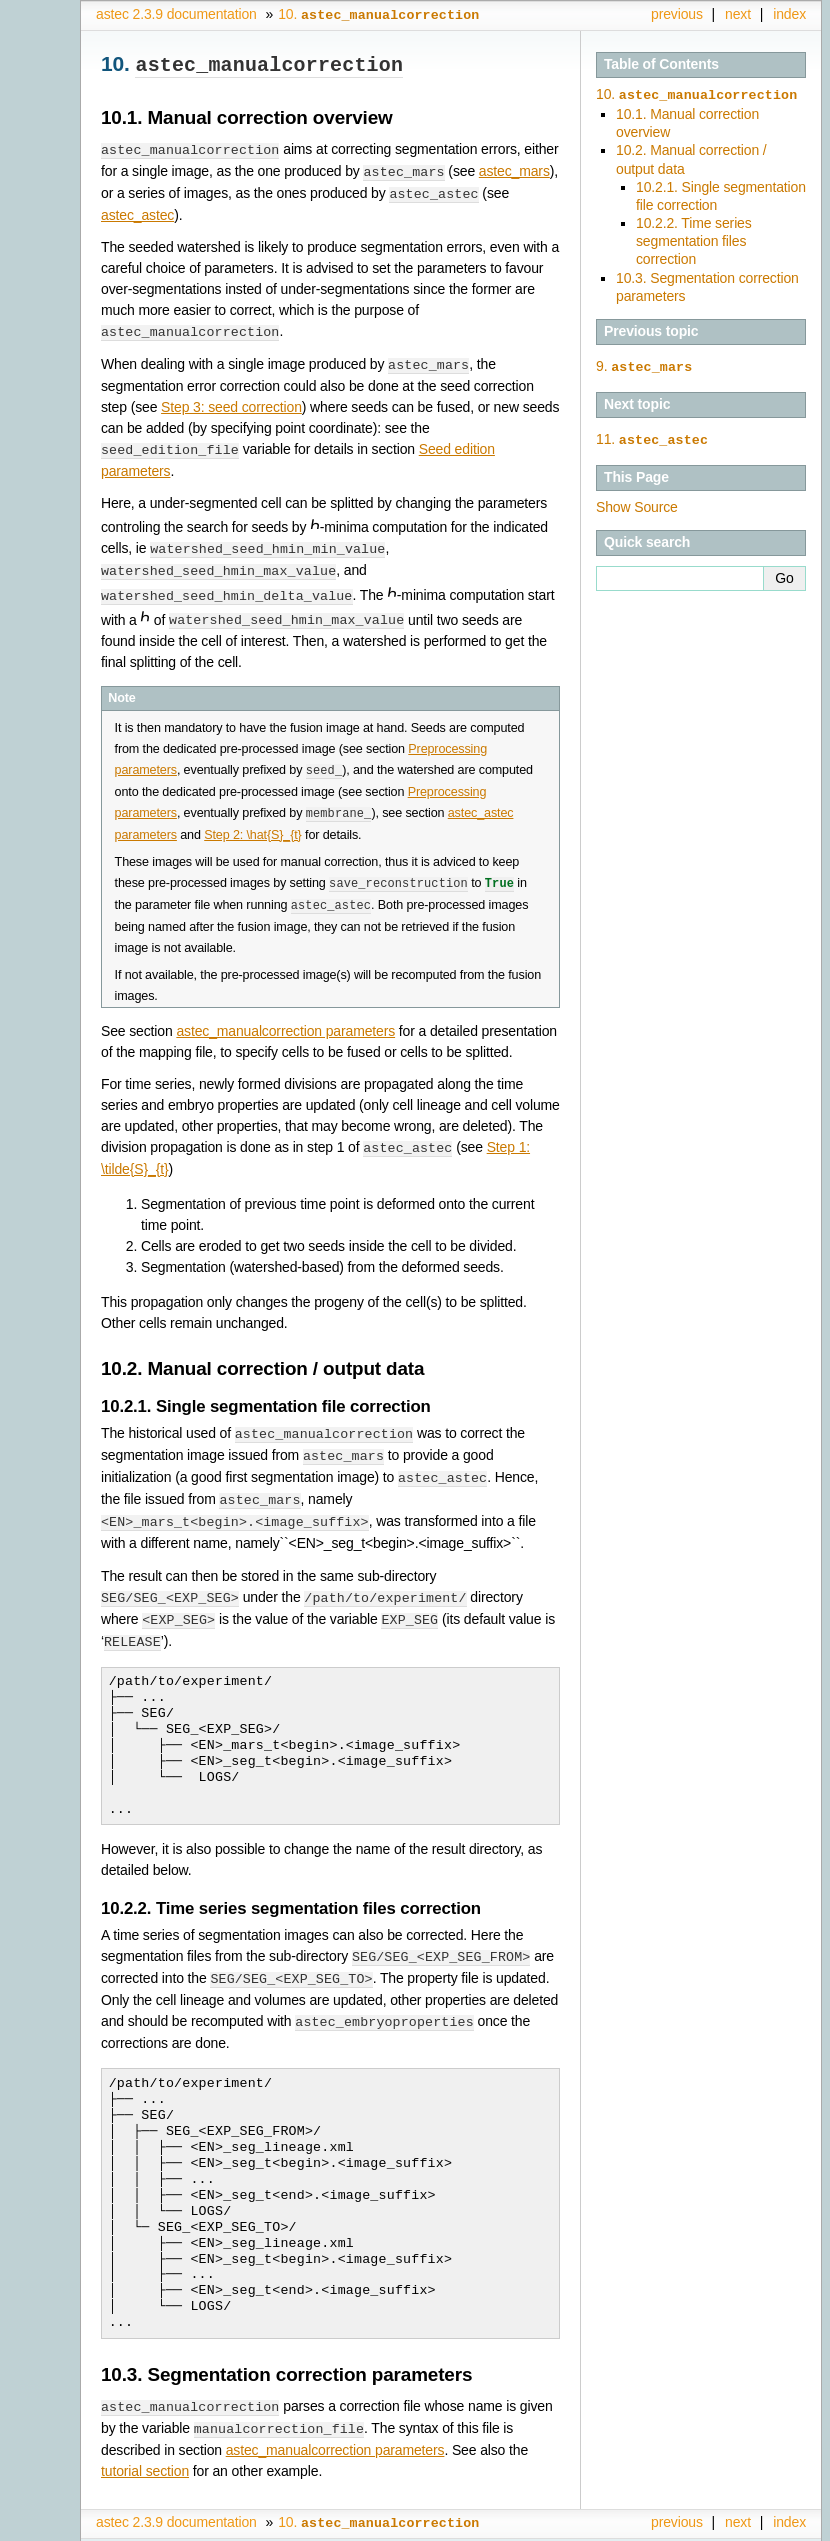 The image size is (830, 2541). I want to click on Show Source, so click(637, 503).